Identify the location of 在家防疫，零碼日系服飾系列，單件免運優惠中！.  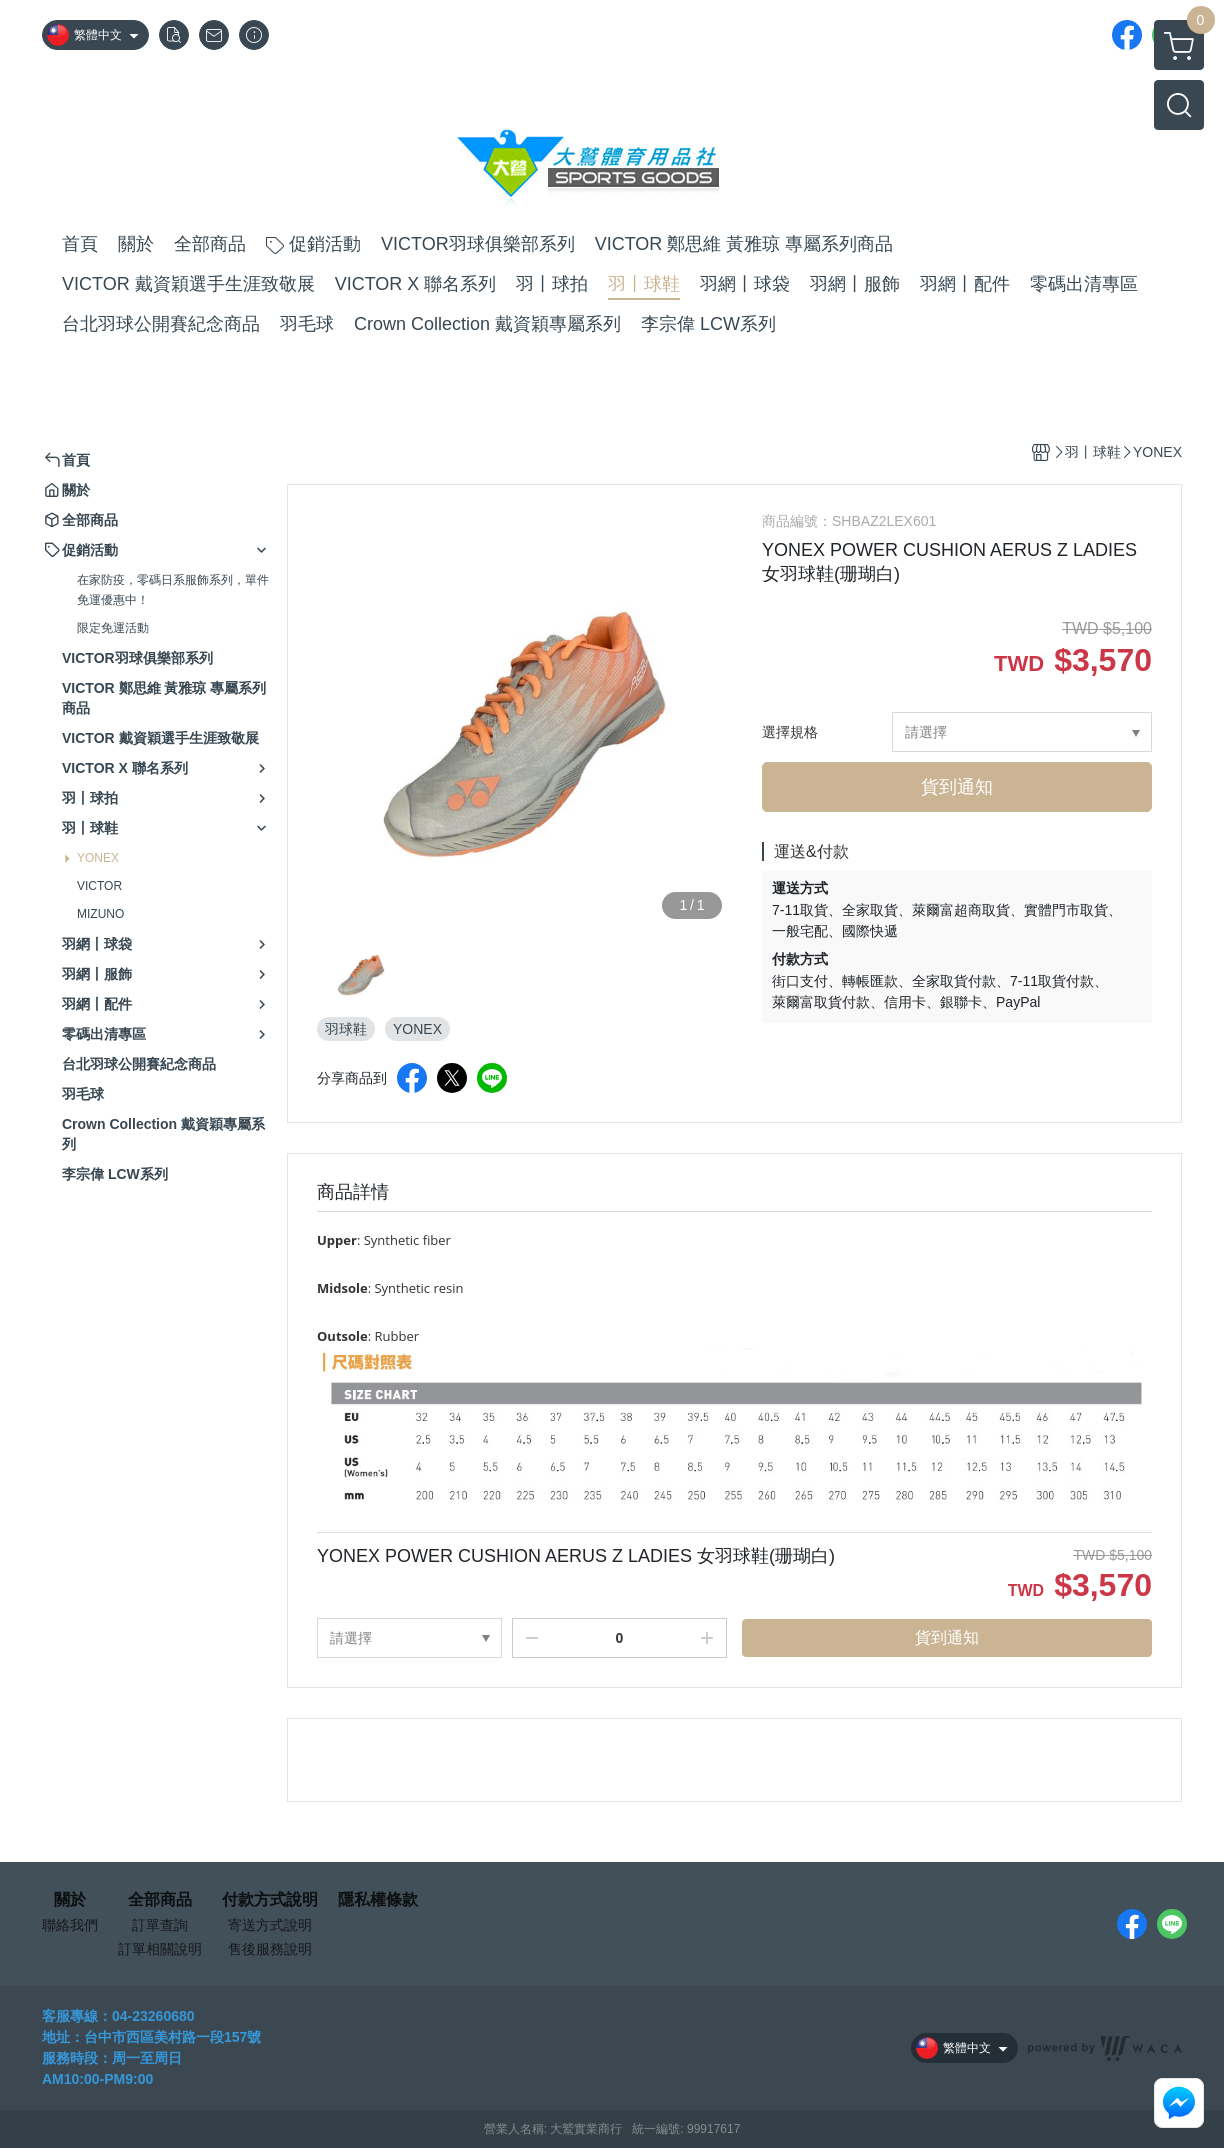
(173, 590).